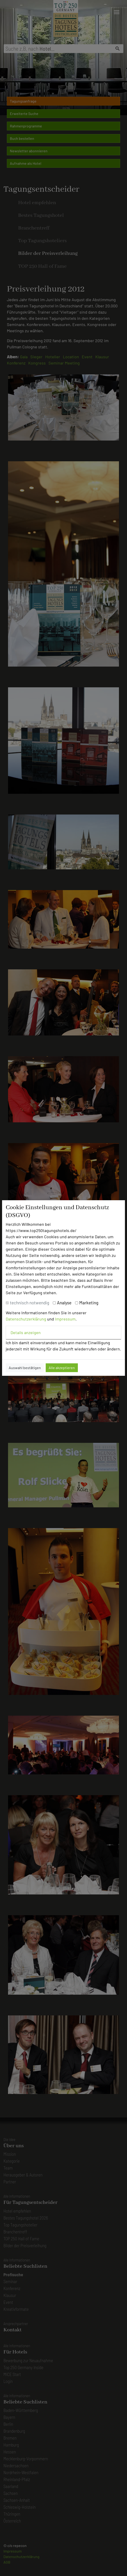 Image resolution: width=127 pixels, height=2576 pixels. What do you see at coordinates (62, 1367) in the screenshot?
I see `Alle akzeptieren` at bounding box center [62, 1367].